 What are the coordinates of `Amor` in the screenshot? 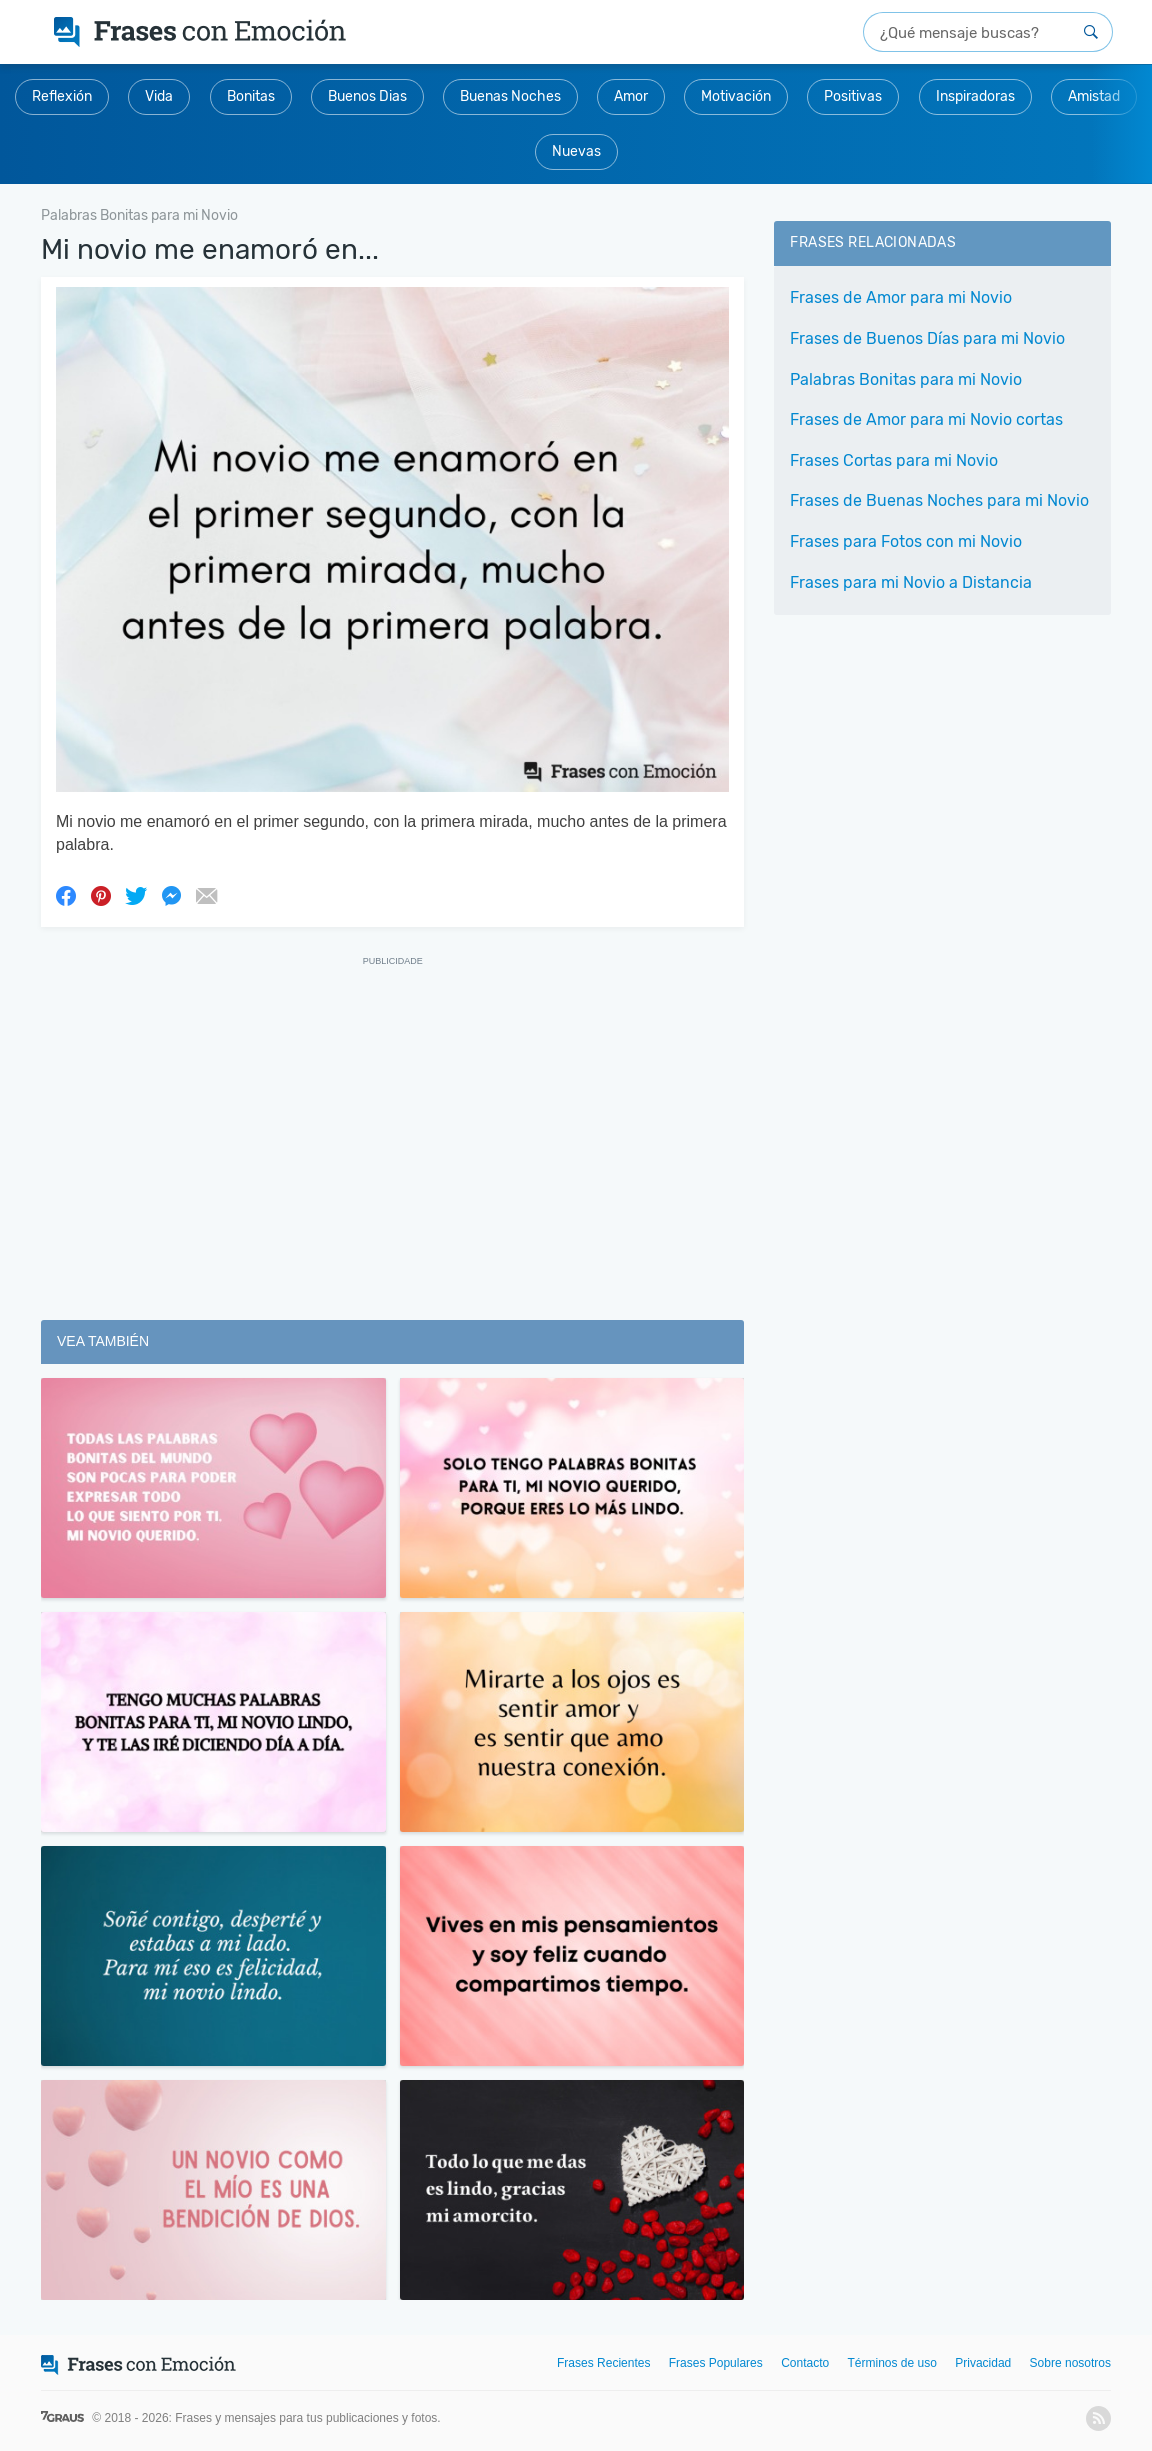 It's located at (631, 96).